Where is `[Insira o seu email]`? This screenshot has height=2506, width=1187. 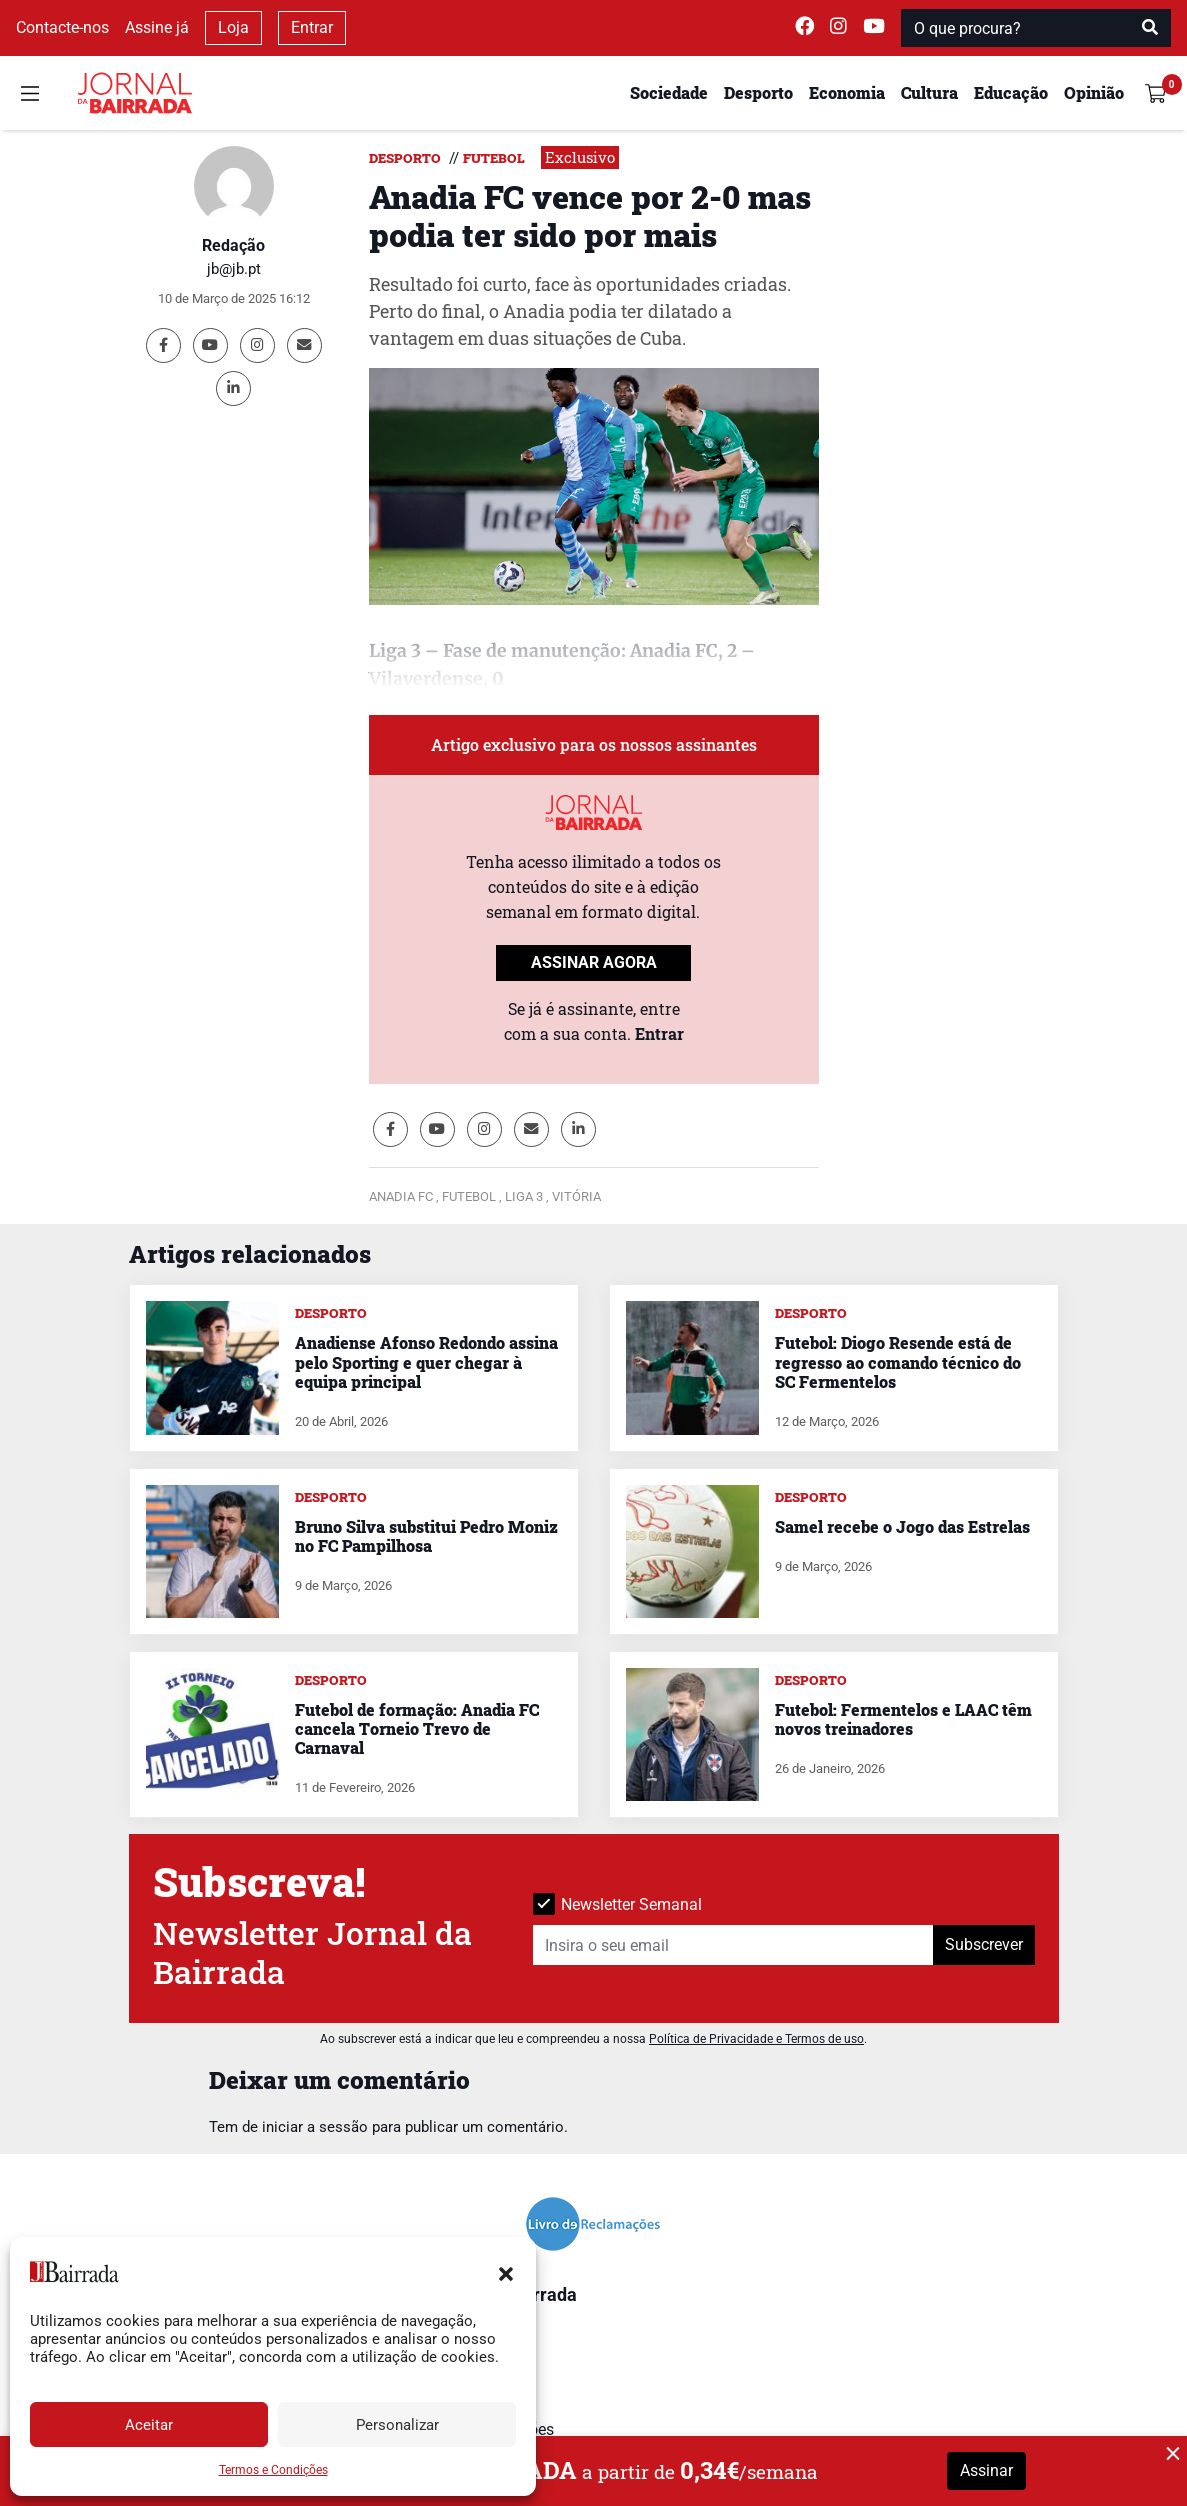
[Insira o seu email] is located at coordinates (733, 1945).